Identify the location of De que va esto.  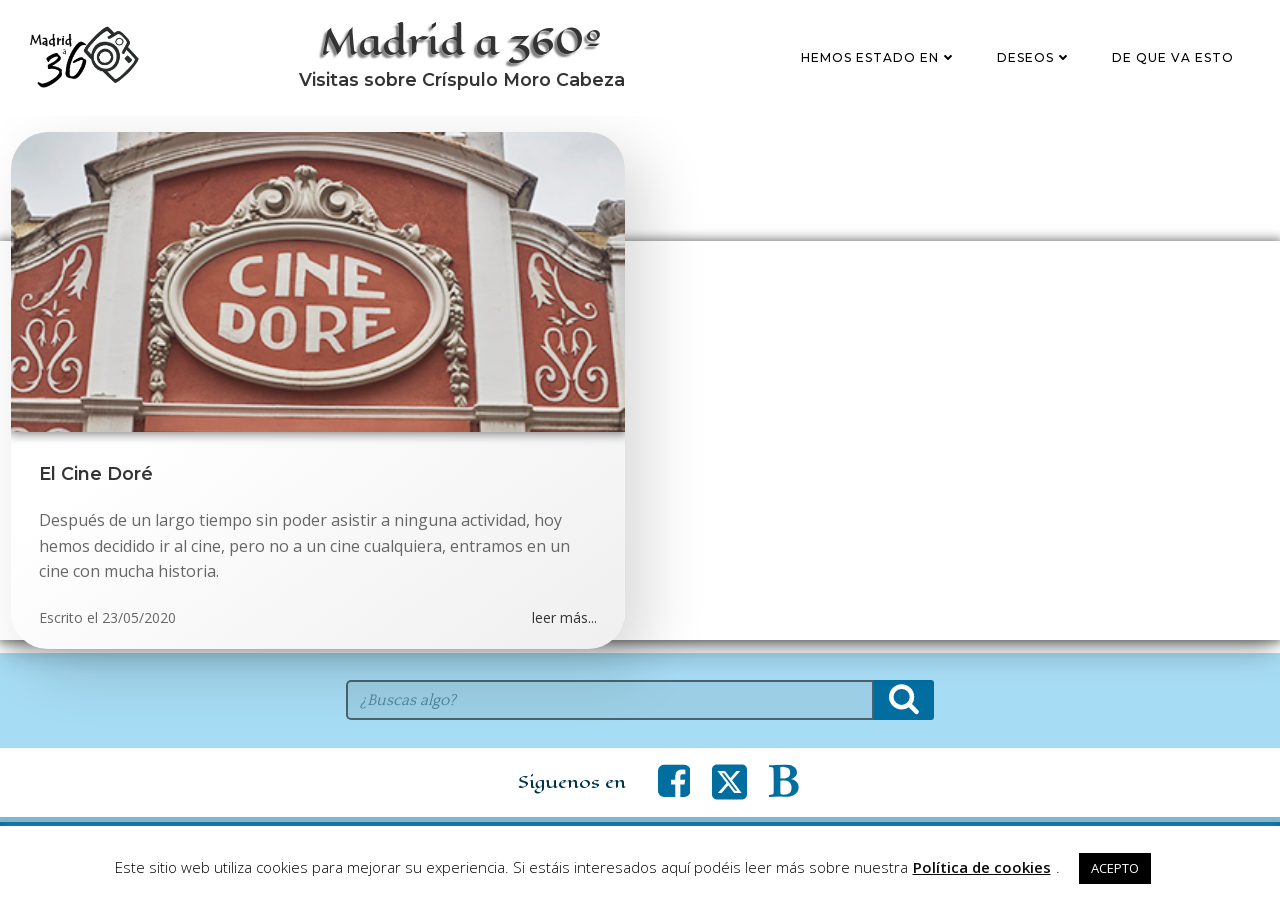
(1175, 63).